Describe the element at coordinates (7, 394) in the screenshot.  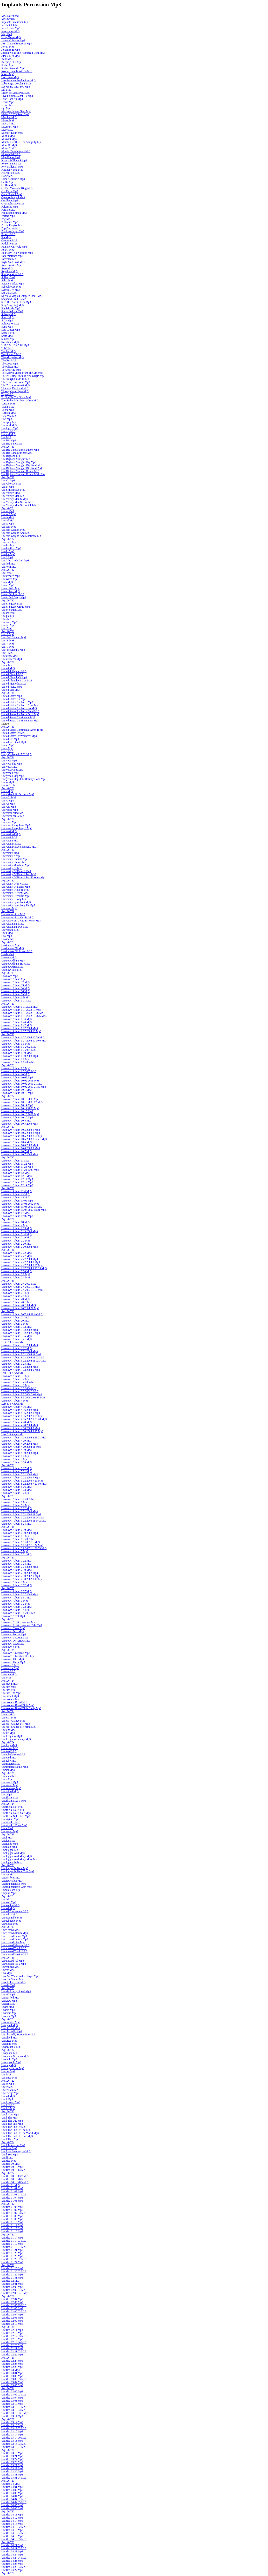
I see `Tique Mp3` at that location.